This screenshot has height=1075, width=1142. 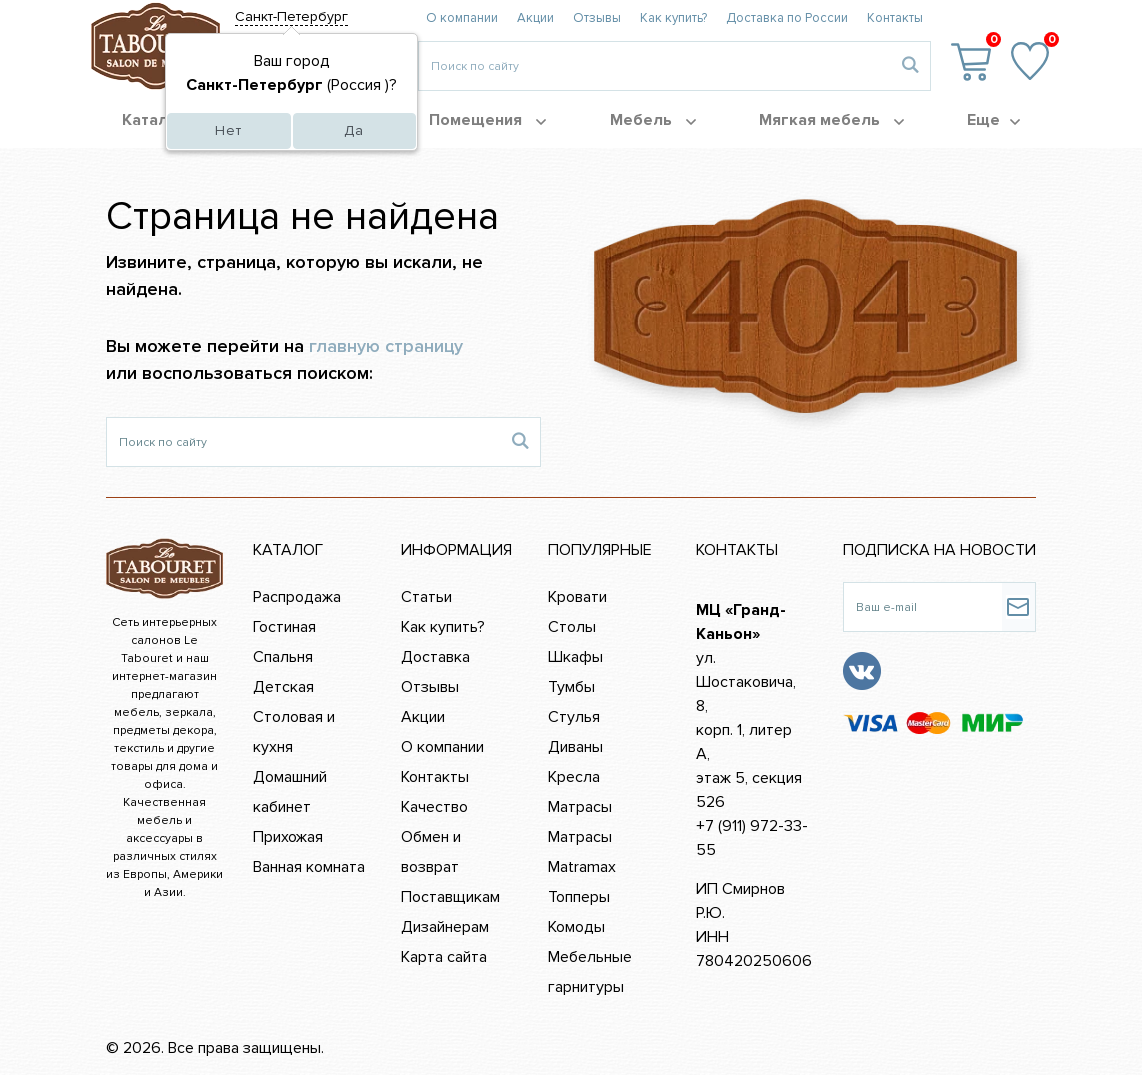 I want to click on Еще, so click(x=993, y=120).